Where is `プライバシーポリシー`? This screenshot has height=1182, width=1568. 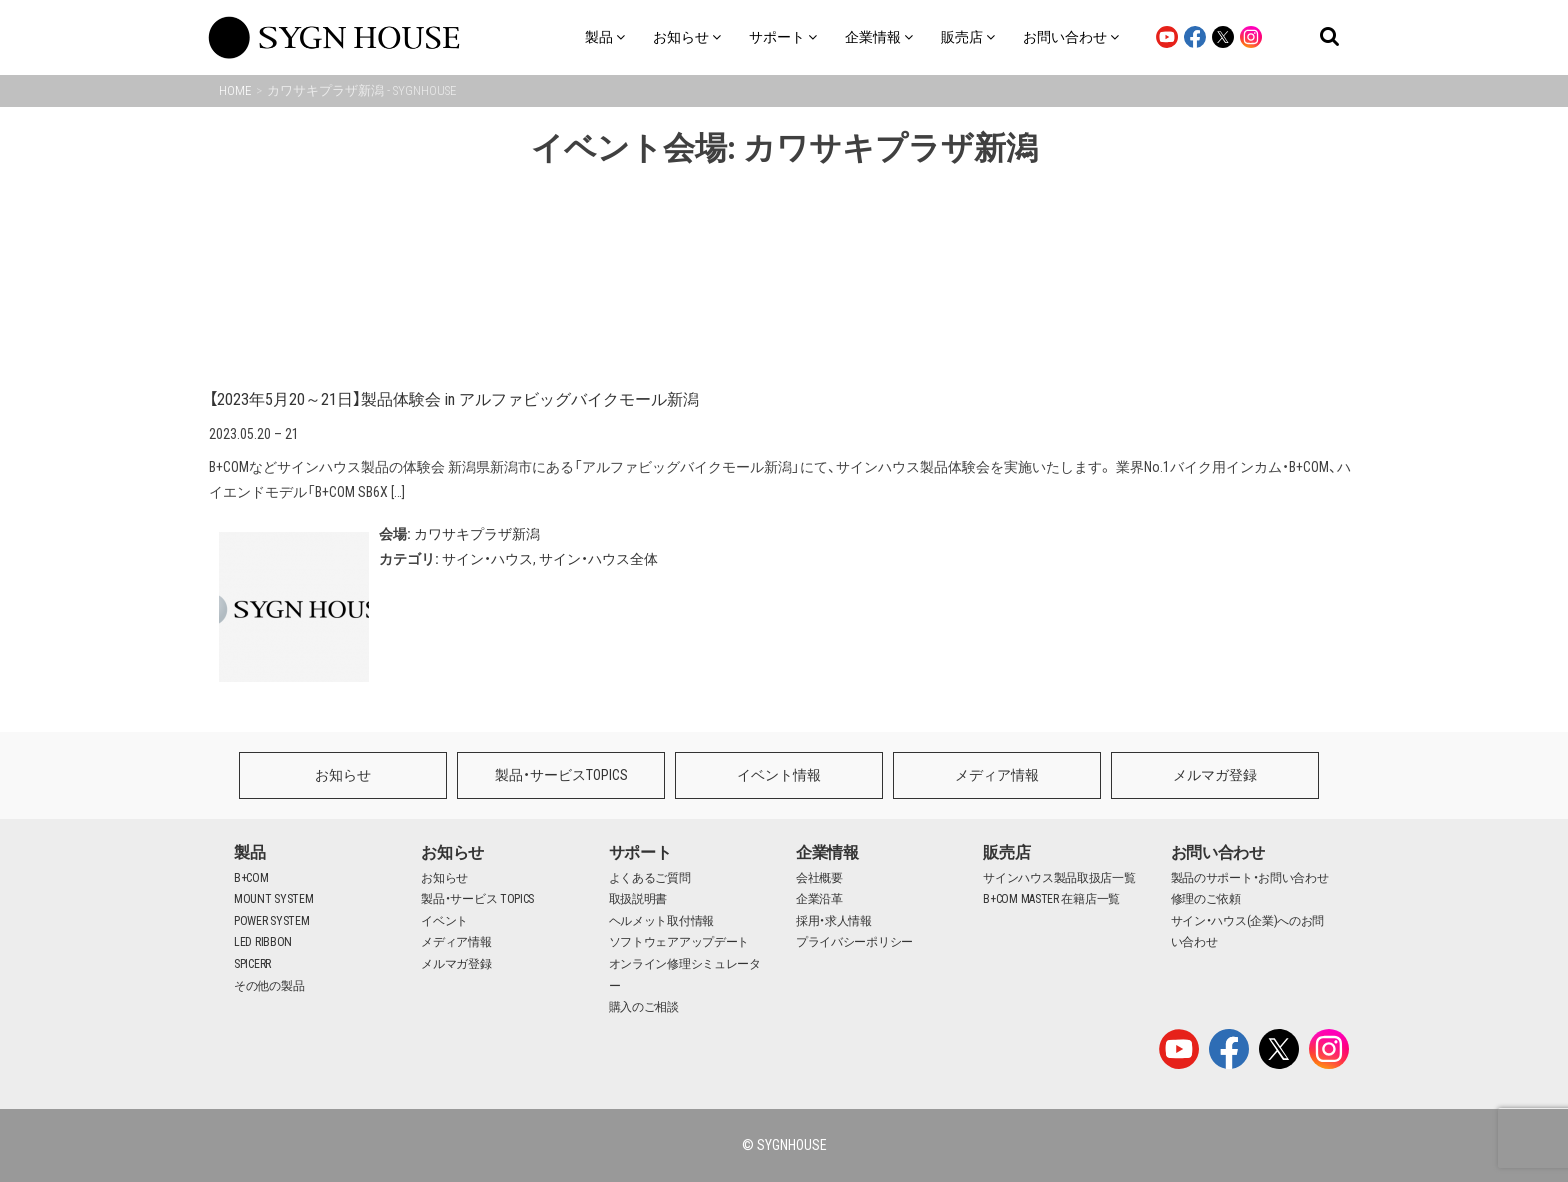 プライバシーポリシー is located at coordinates (854, 942).